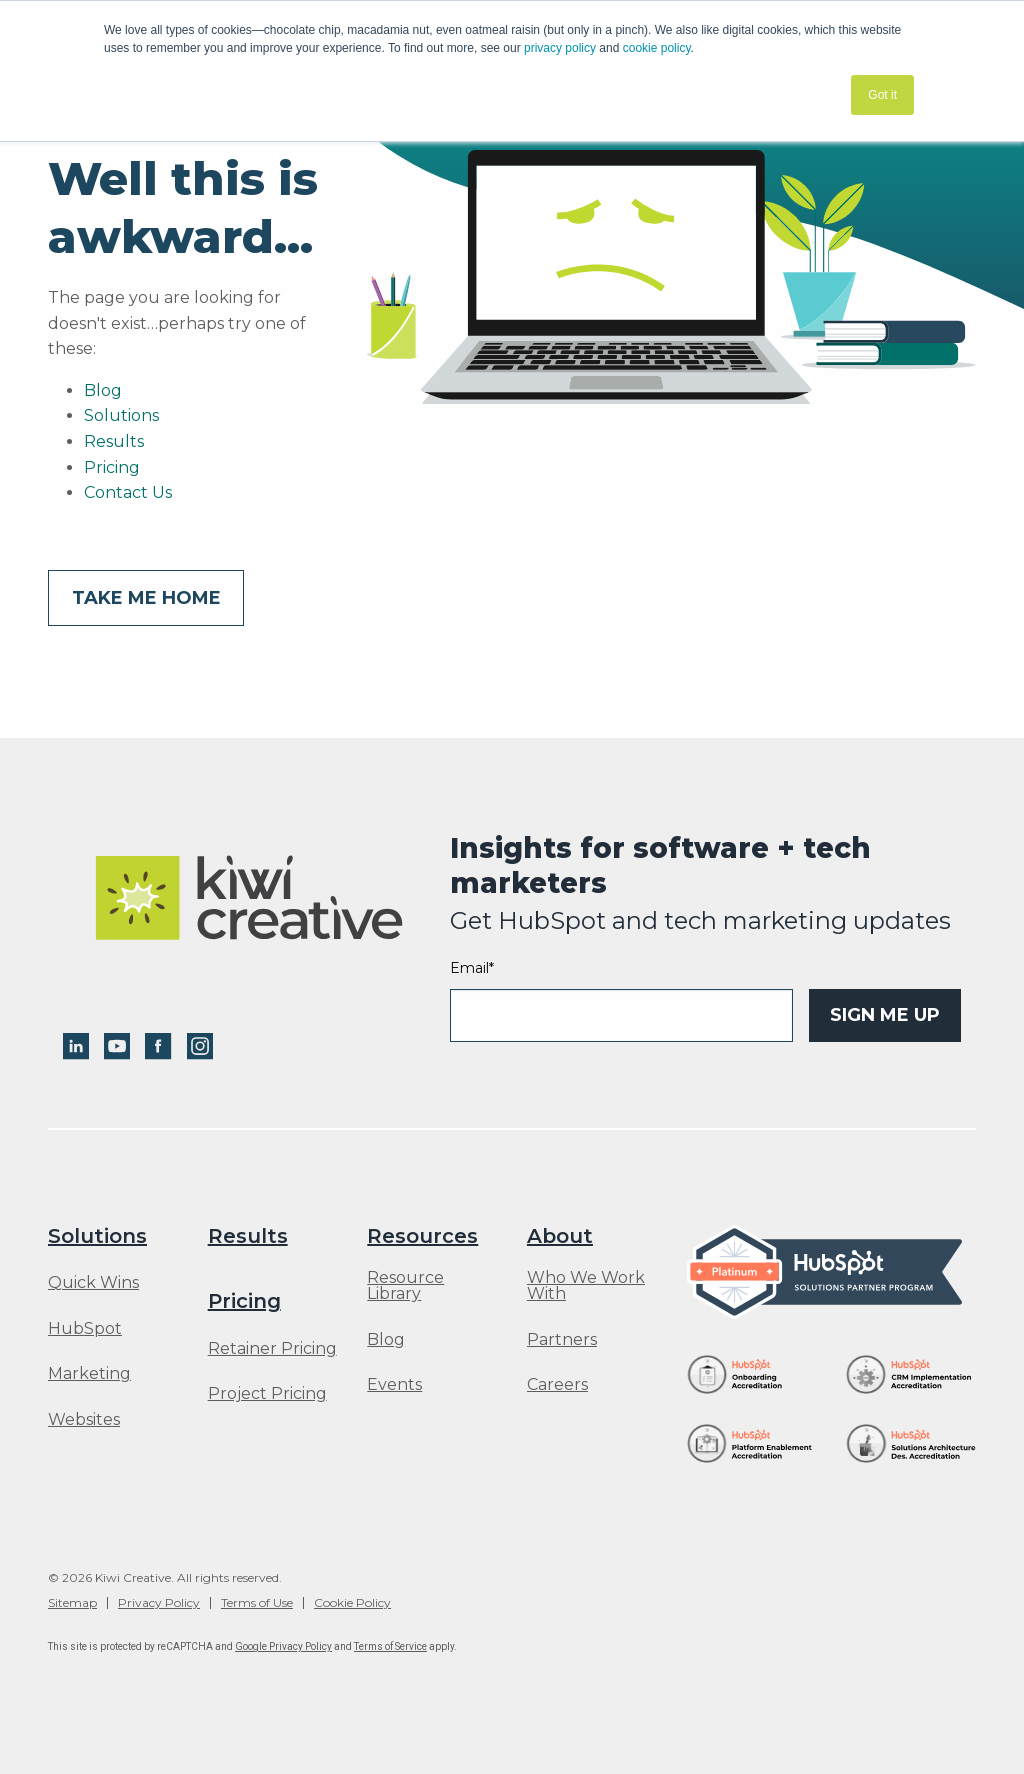 The width and height of the screenshot is (1024, 1774). I want to click on Blog, so click(103, 390).